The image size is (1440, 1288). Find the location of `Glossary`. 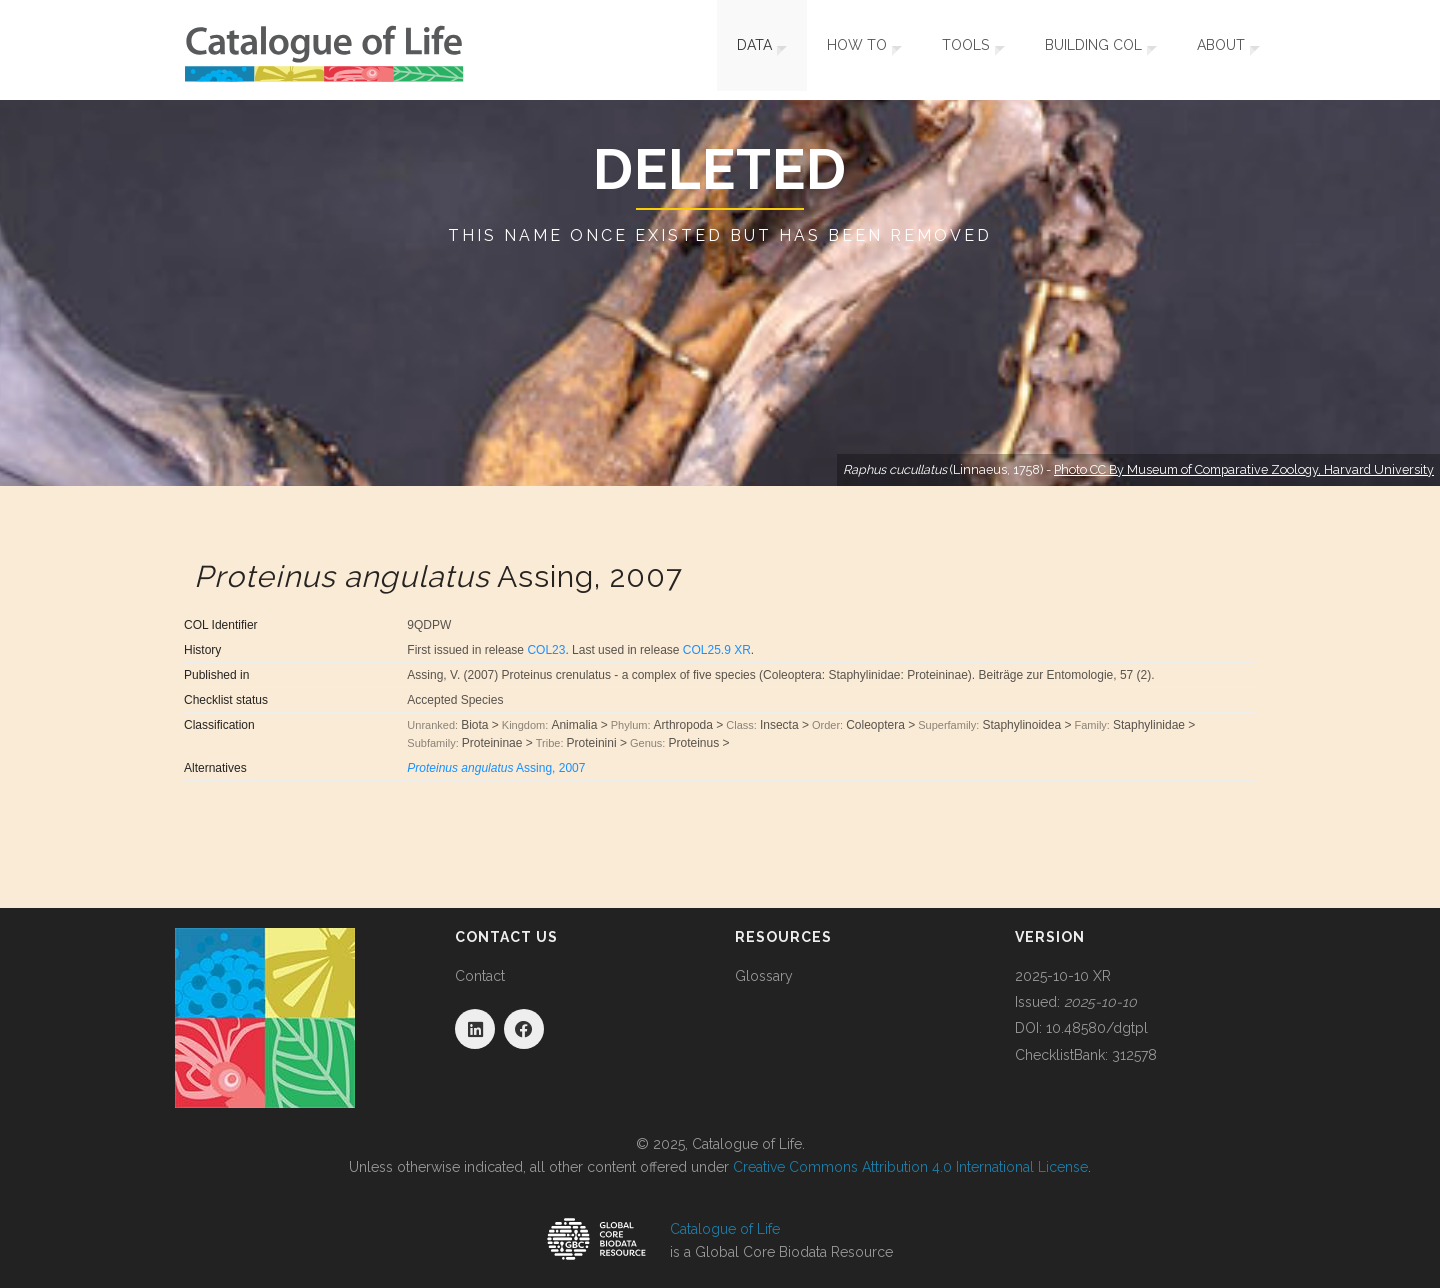

Glossary is located at coordinates (764, 976).